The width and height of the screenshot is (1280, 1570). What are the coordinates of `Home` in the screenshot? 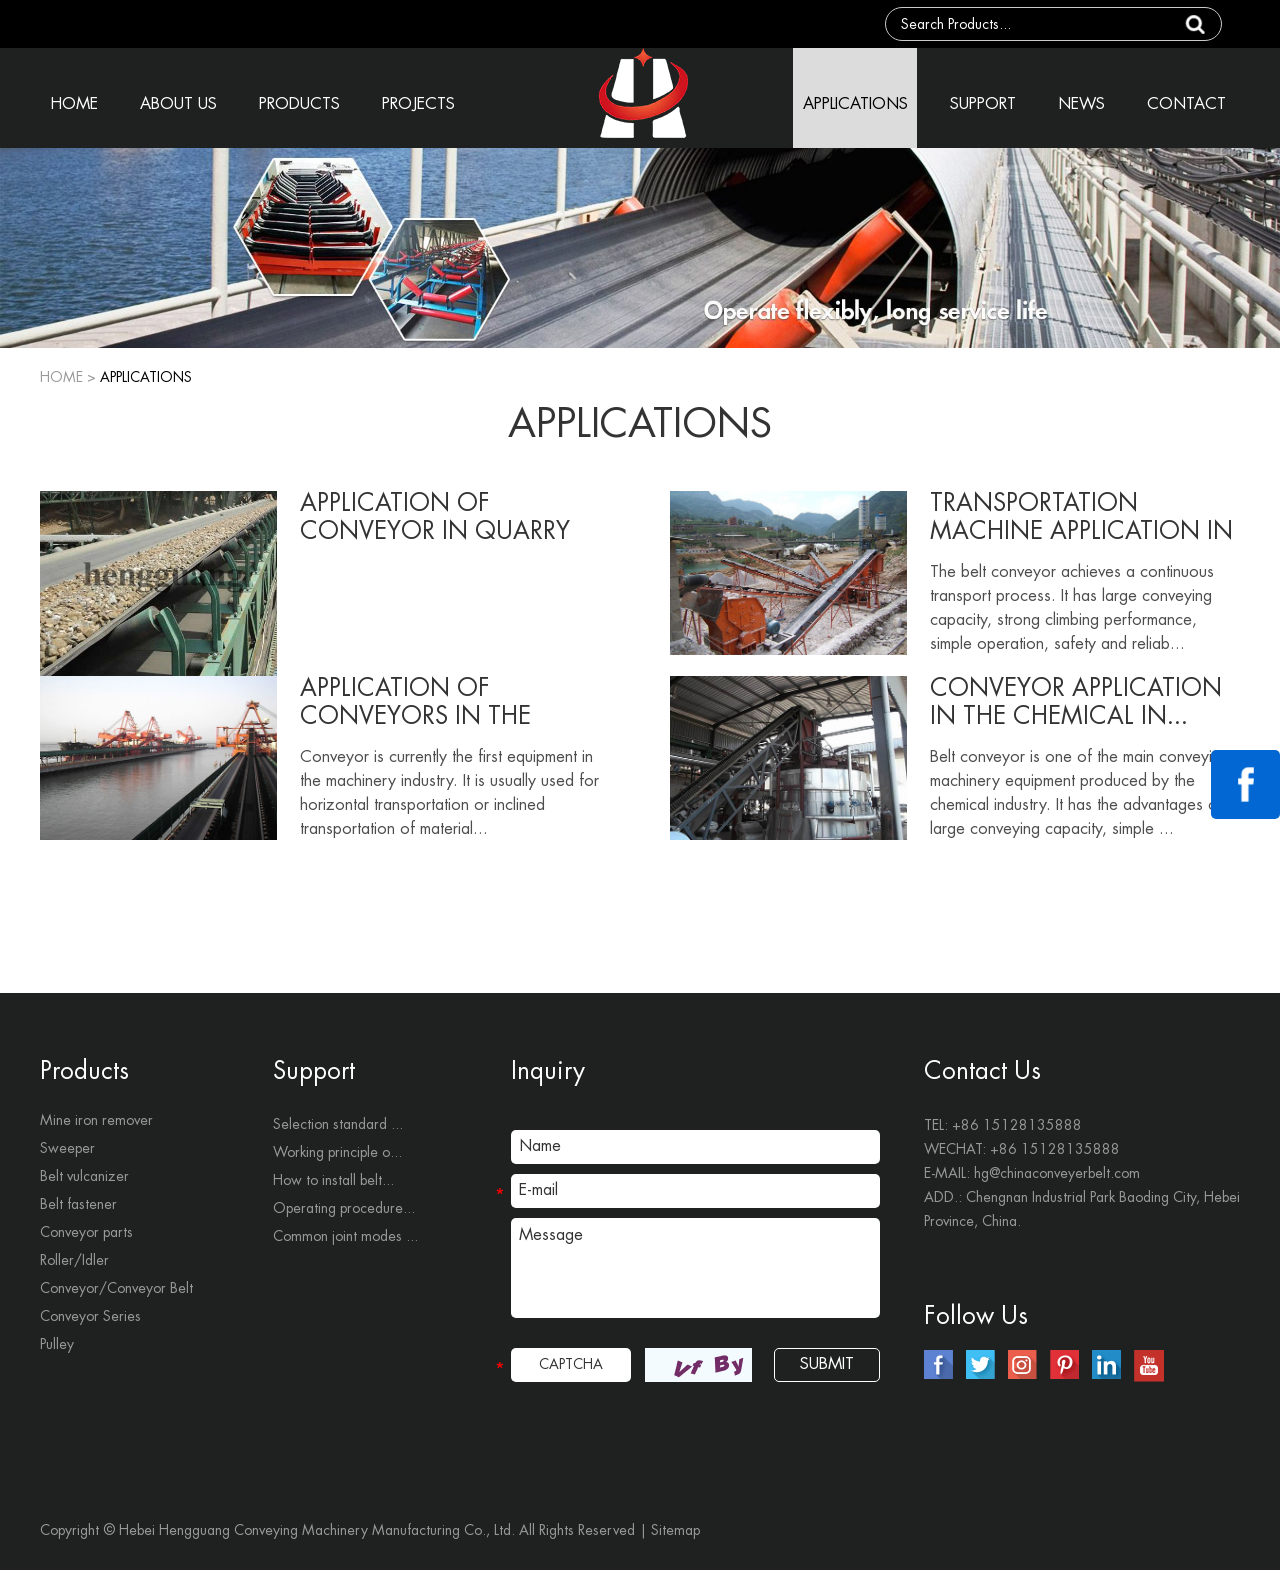 It's located at (61, 377).